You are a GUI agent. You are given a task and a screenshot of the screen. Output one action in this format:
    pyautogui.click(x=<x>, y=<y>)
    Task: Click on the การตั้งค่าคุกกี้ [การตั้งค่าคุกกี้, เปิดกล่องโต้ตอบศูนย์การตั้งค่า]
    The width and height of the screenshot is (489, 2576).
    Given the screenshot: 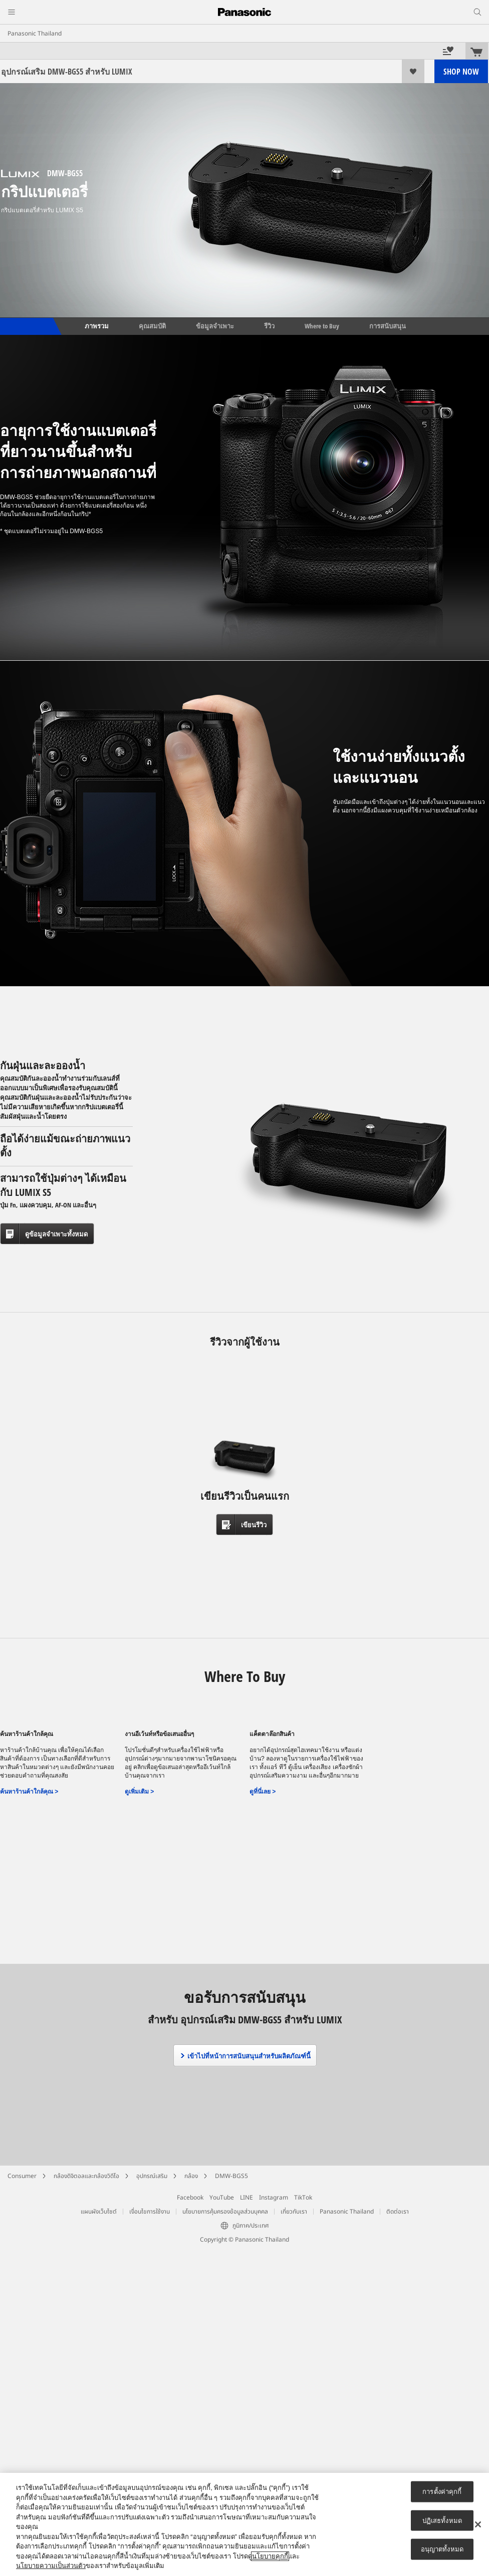 What is the action you would take?
    pyautogui.click(x=441, y=2491)
    